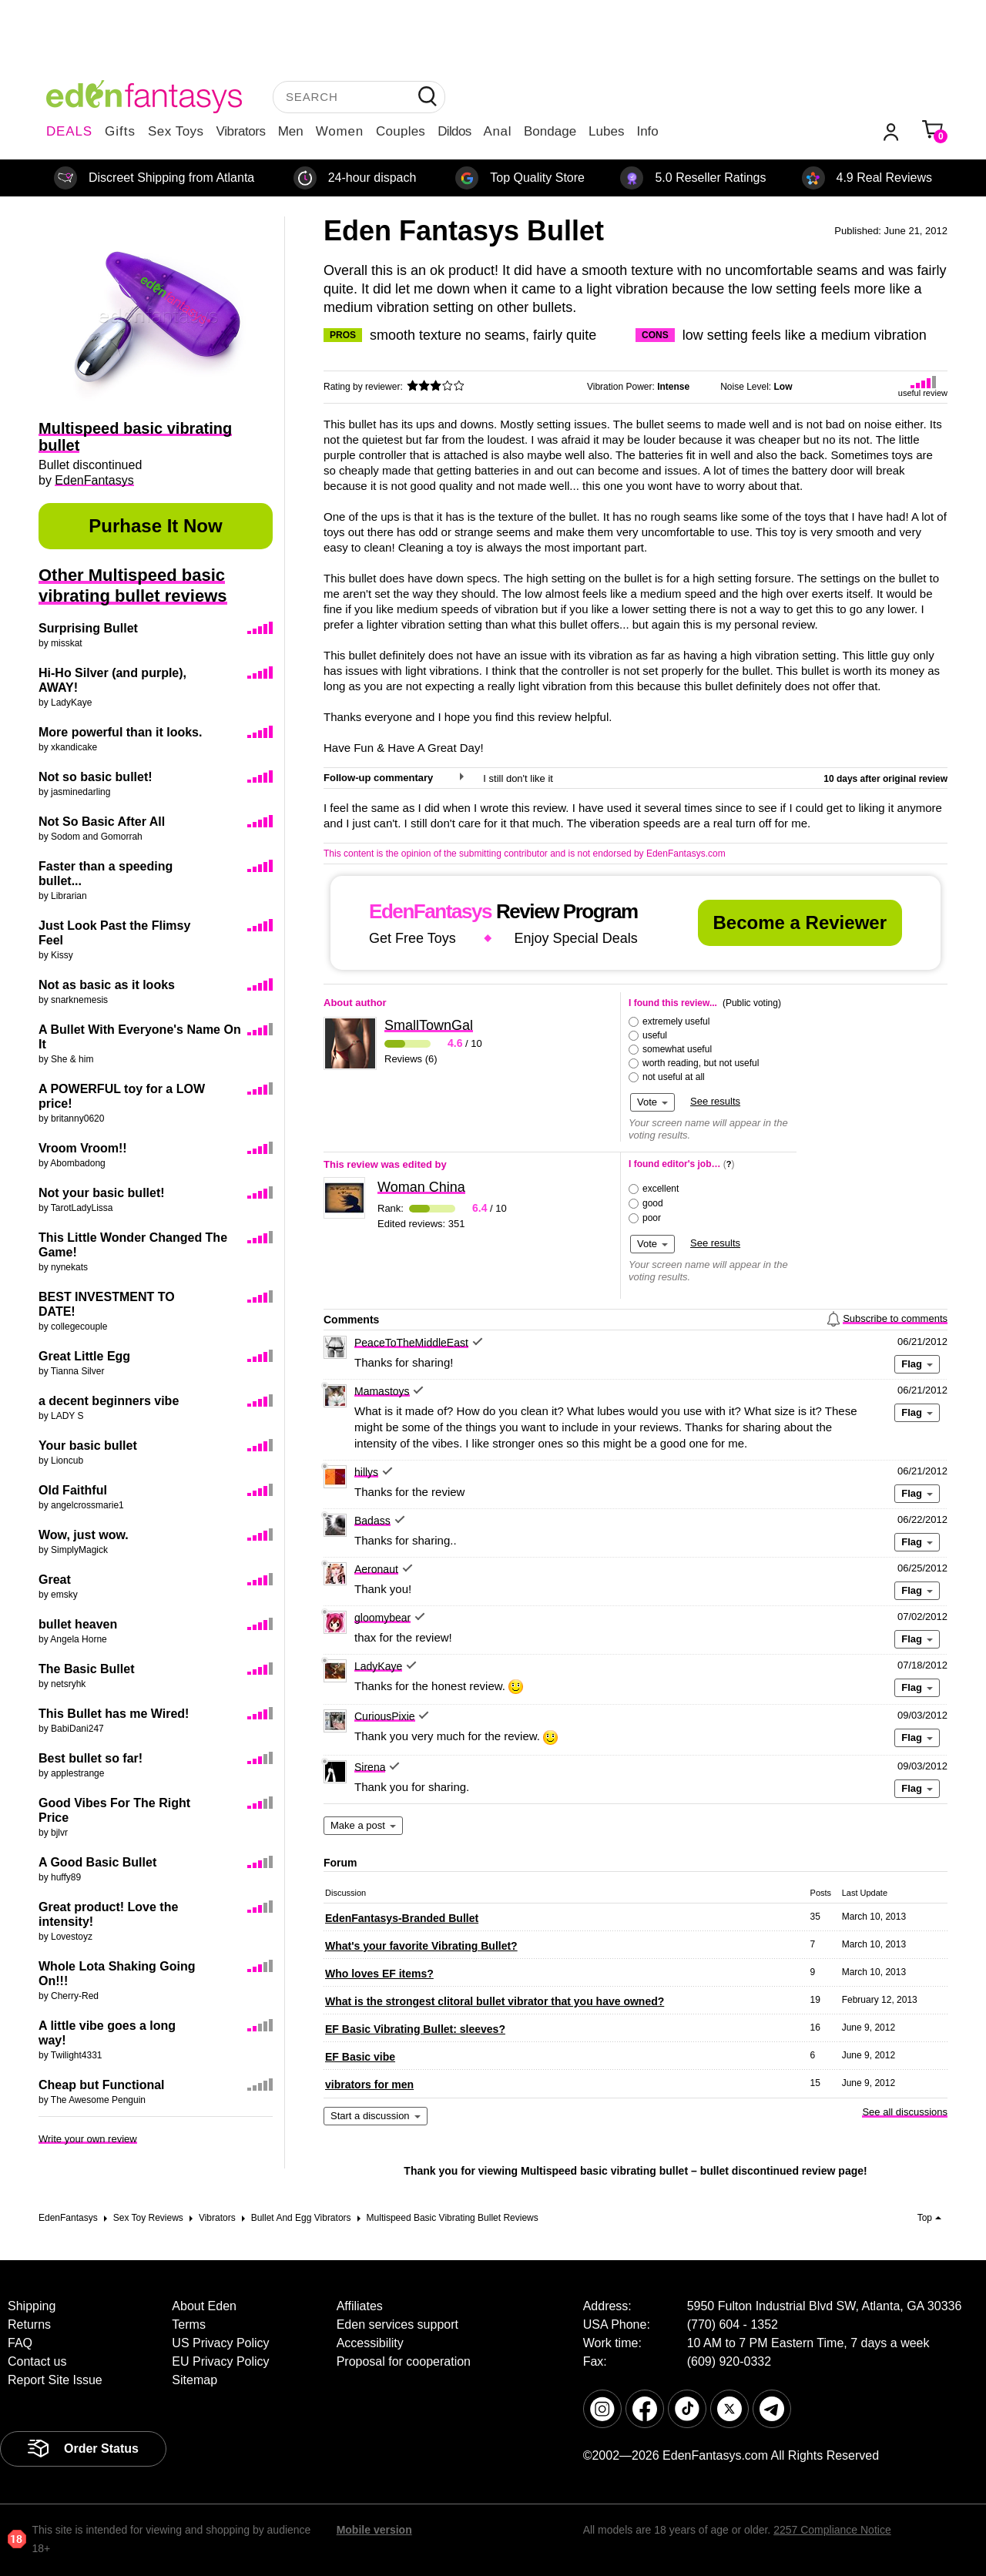  Describe the element at coordinates (241, 131) in the screenshot. I see `Vibrators` at that location.